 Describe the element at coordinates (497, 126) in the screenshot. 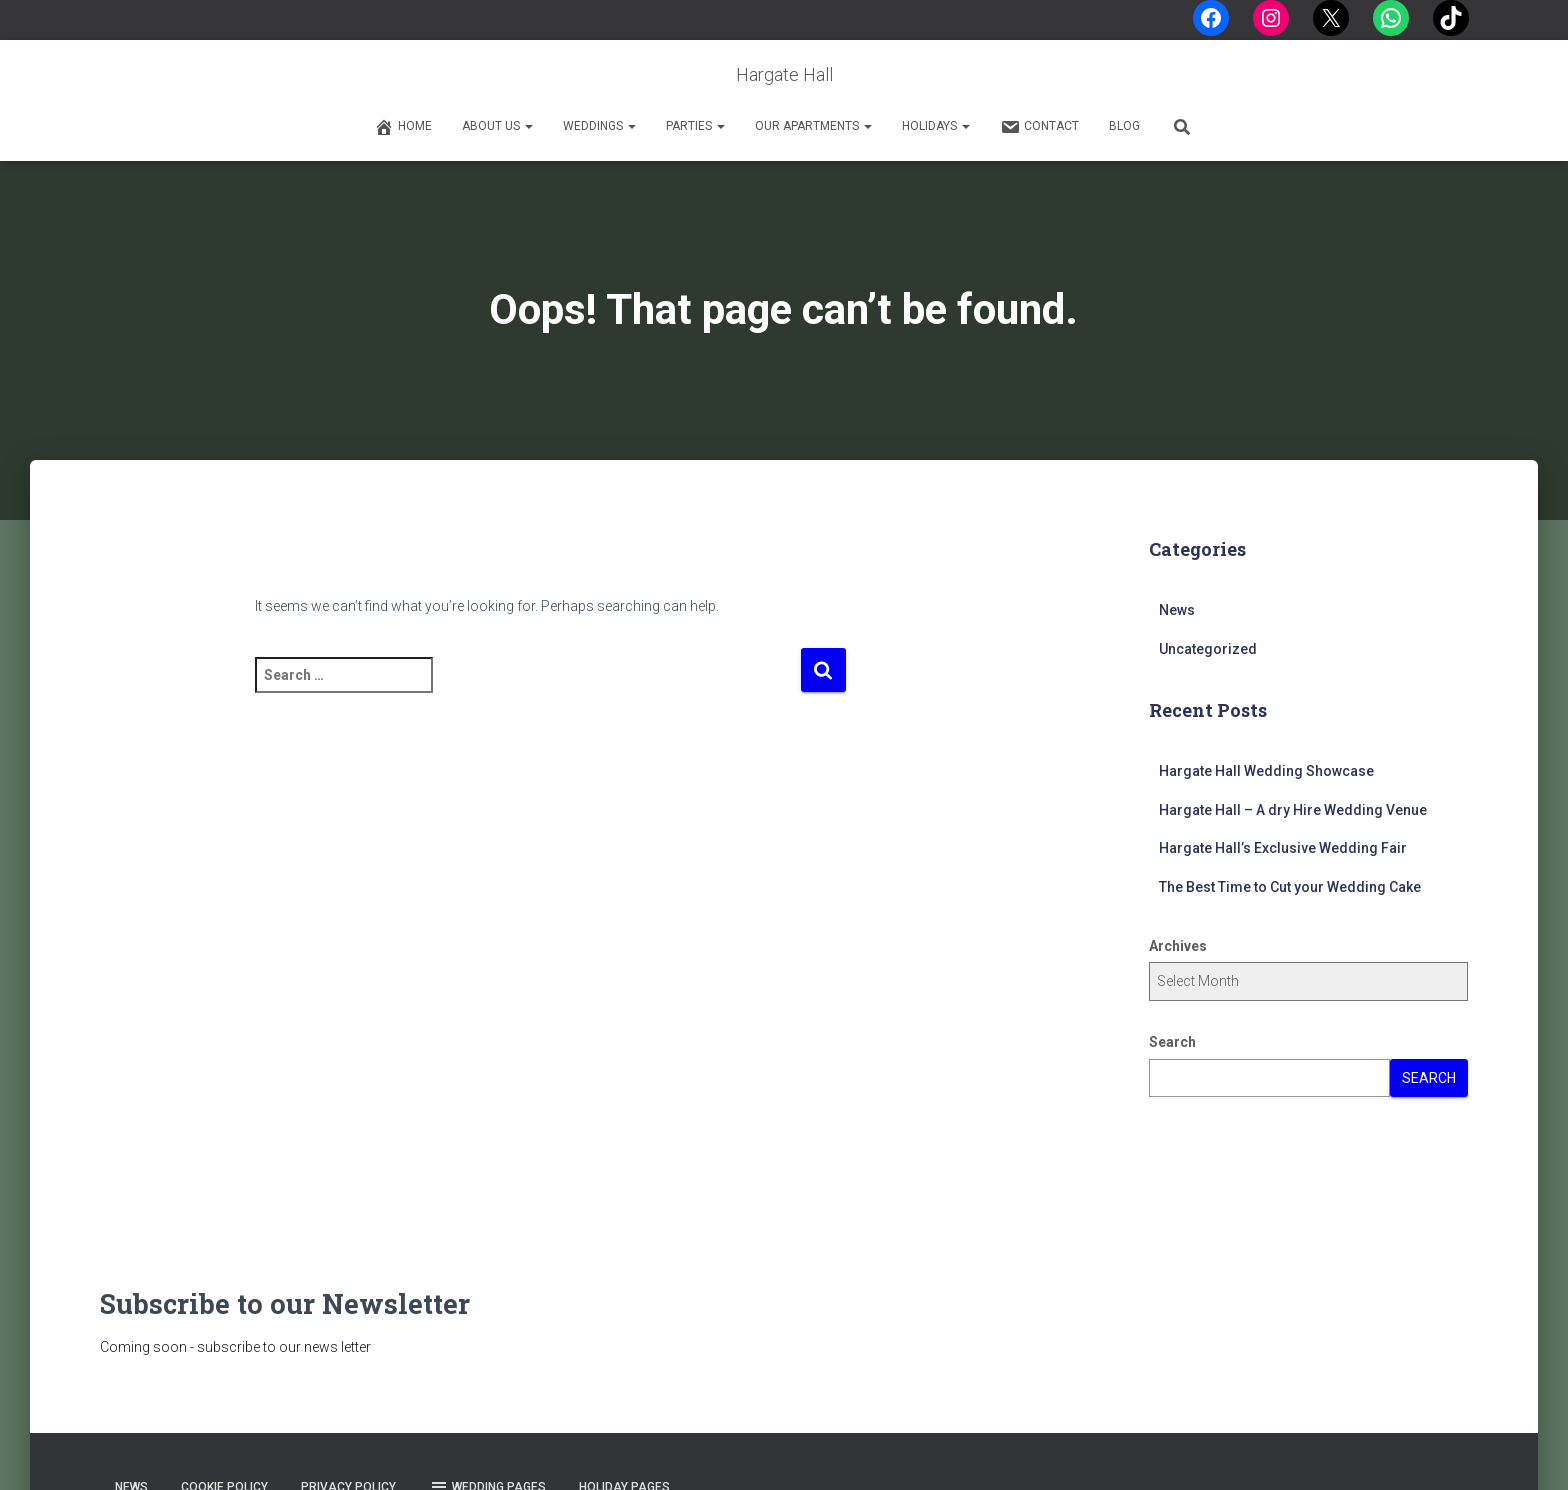

I see `About Us` at that location.